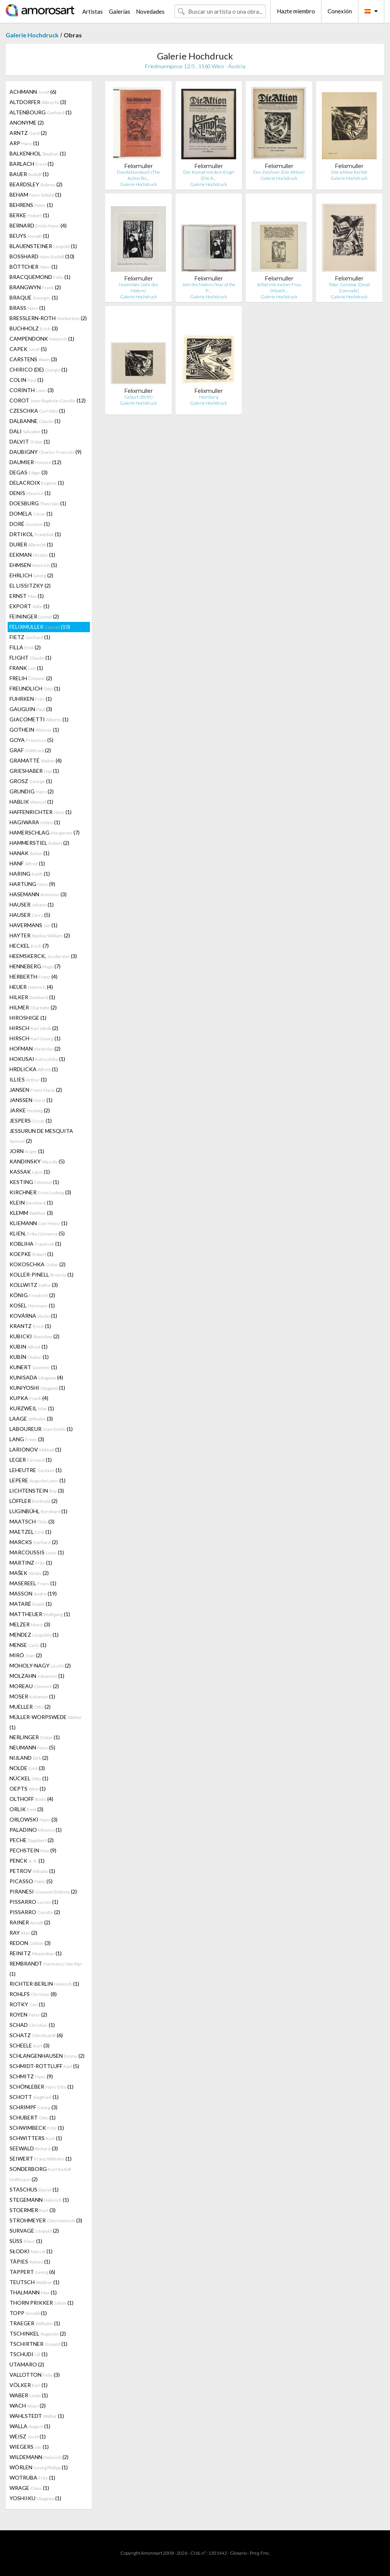  I want to click on Hazte miembro, so click(296, 11).